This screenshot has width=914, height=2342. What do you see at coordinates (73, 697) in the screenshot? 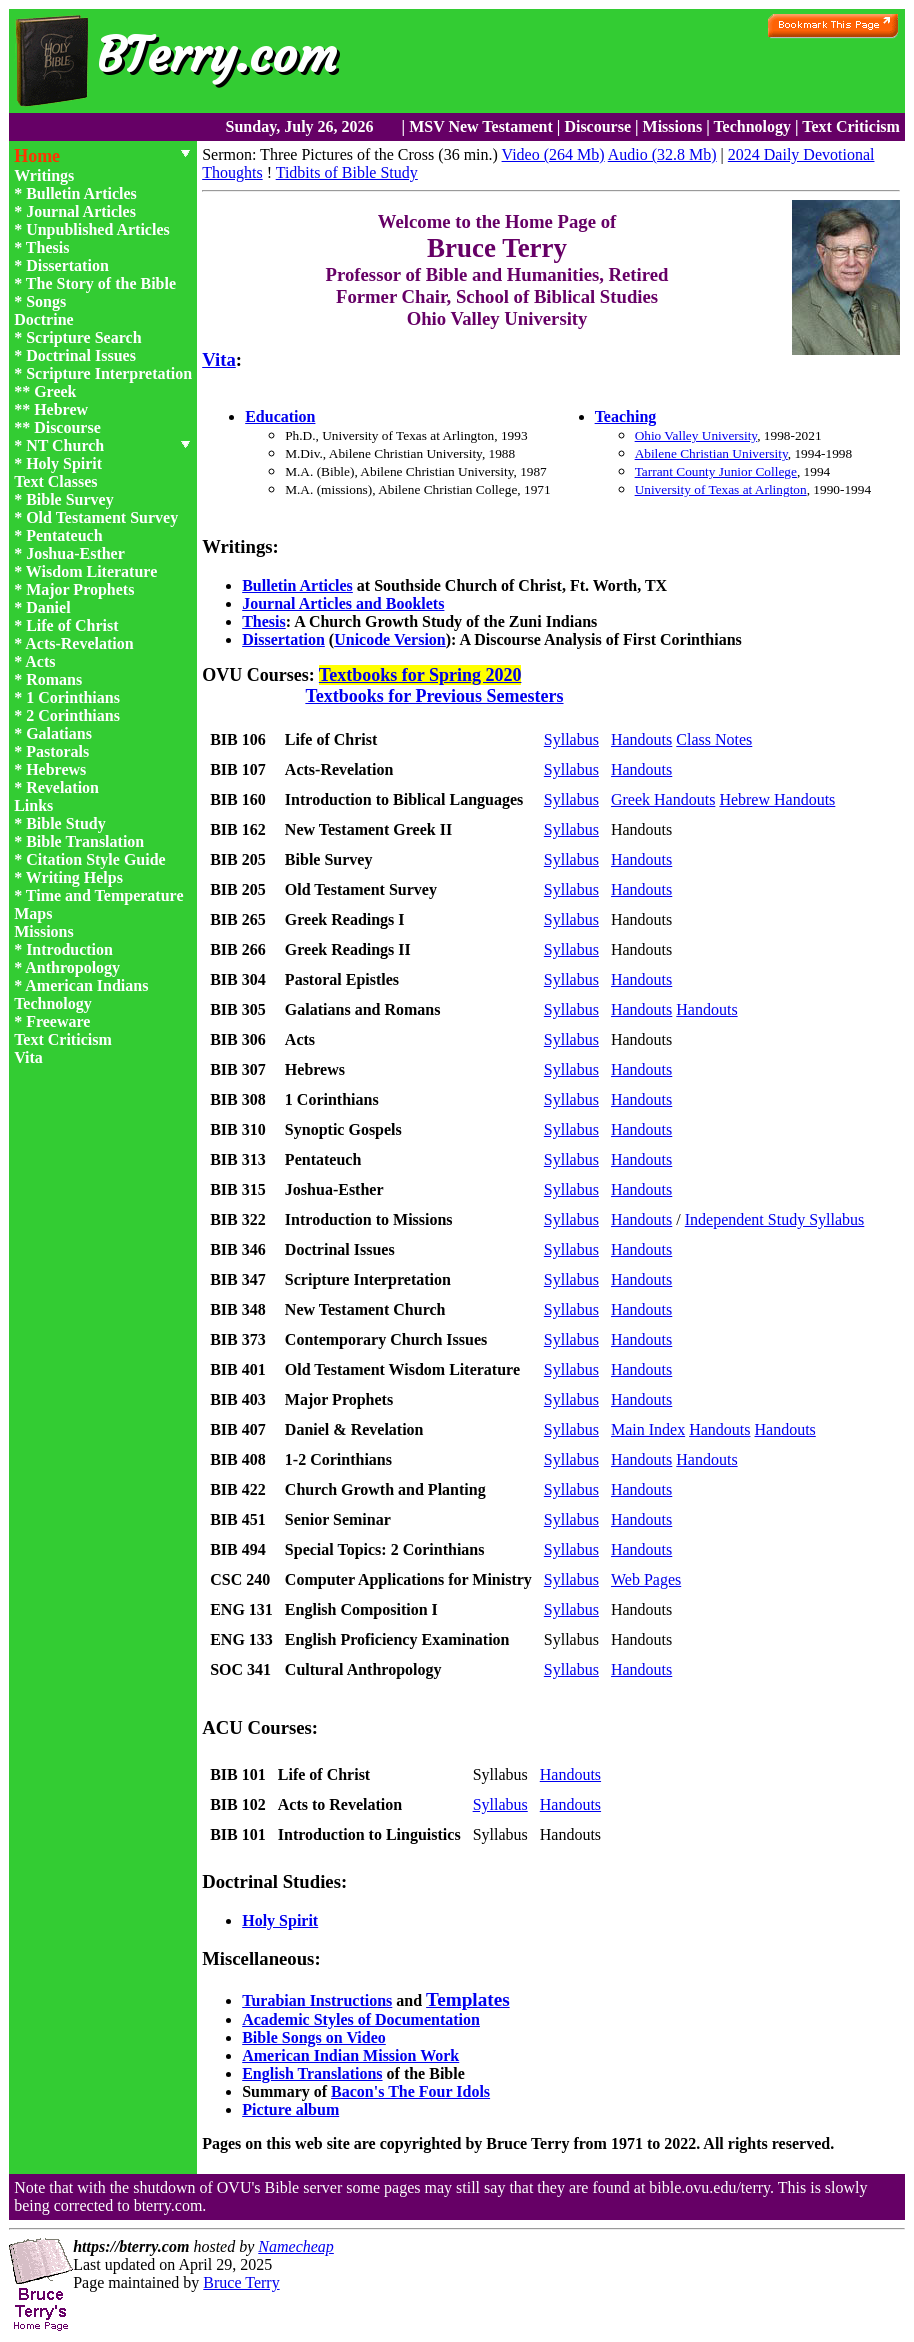
I see `1 Corinthians` at bounding box center [73, 697].